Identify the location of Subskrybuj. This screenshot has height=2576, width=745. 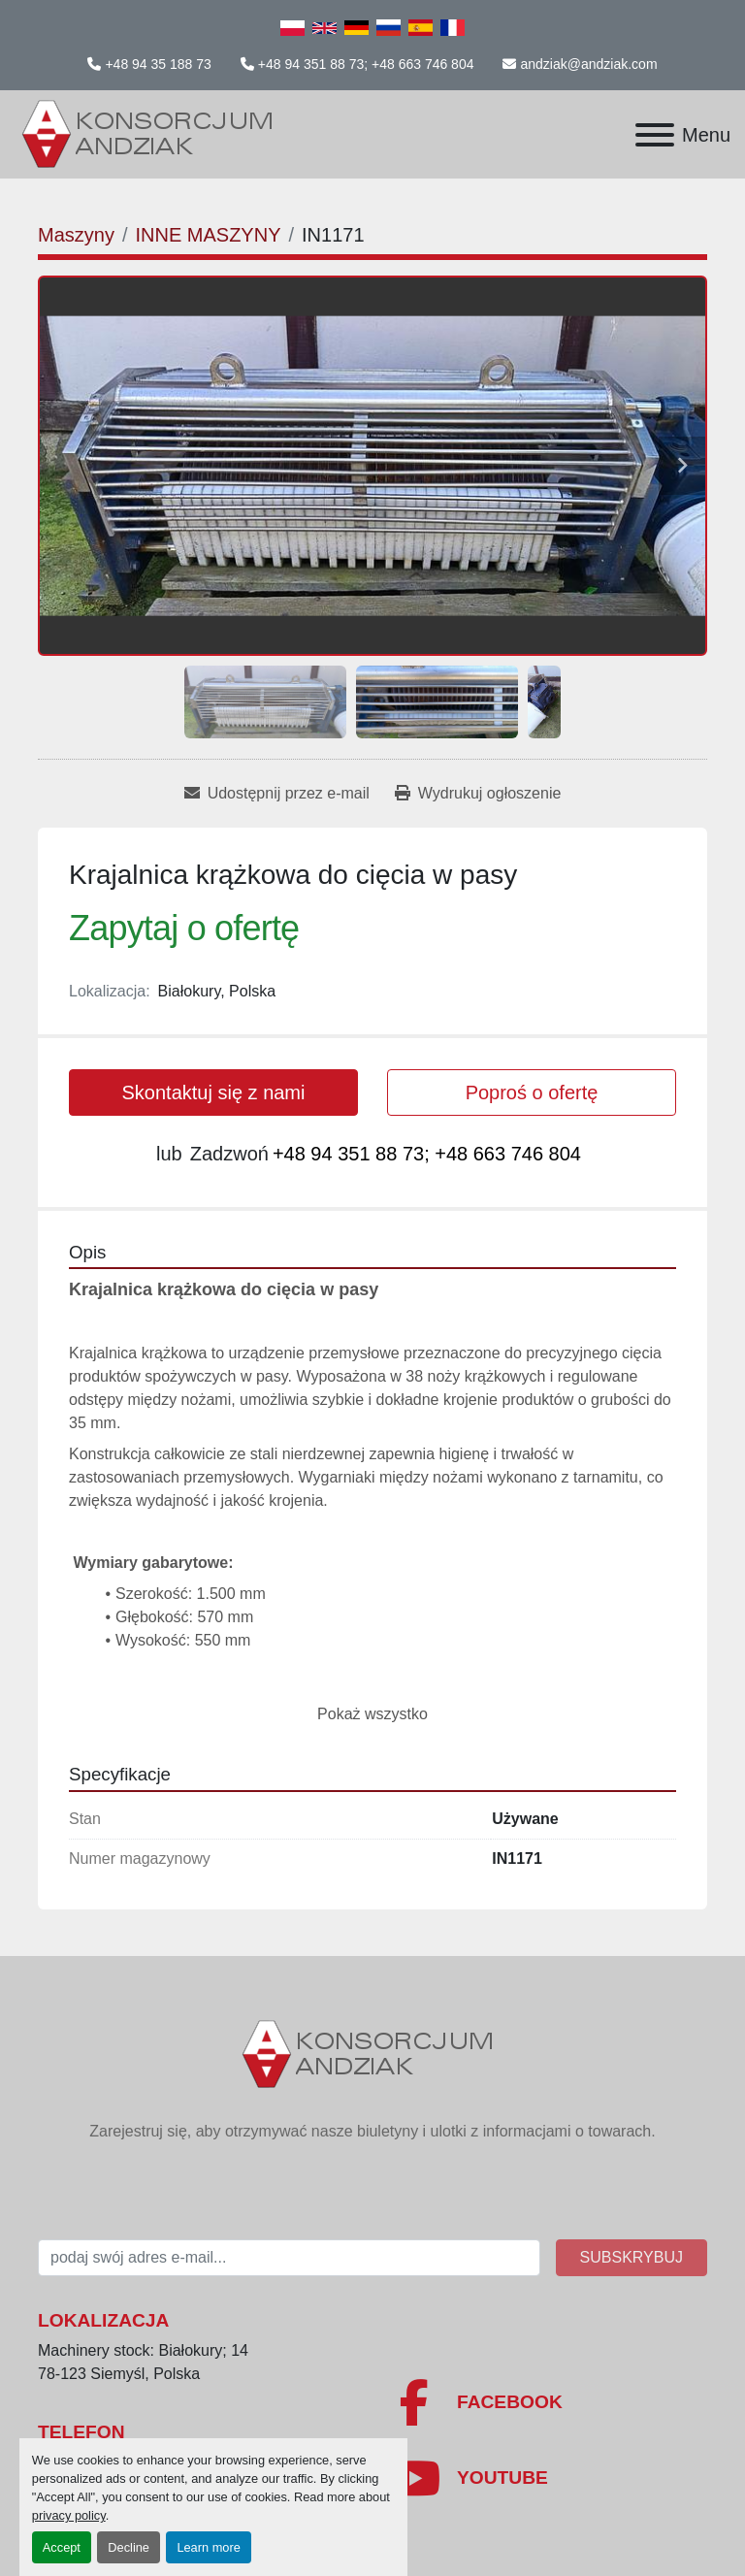
(631, 2257).